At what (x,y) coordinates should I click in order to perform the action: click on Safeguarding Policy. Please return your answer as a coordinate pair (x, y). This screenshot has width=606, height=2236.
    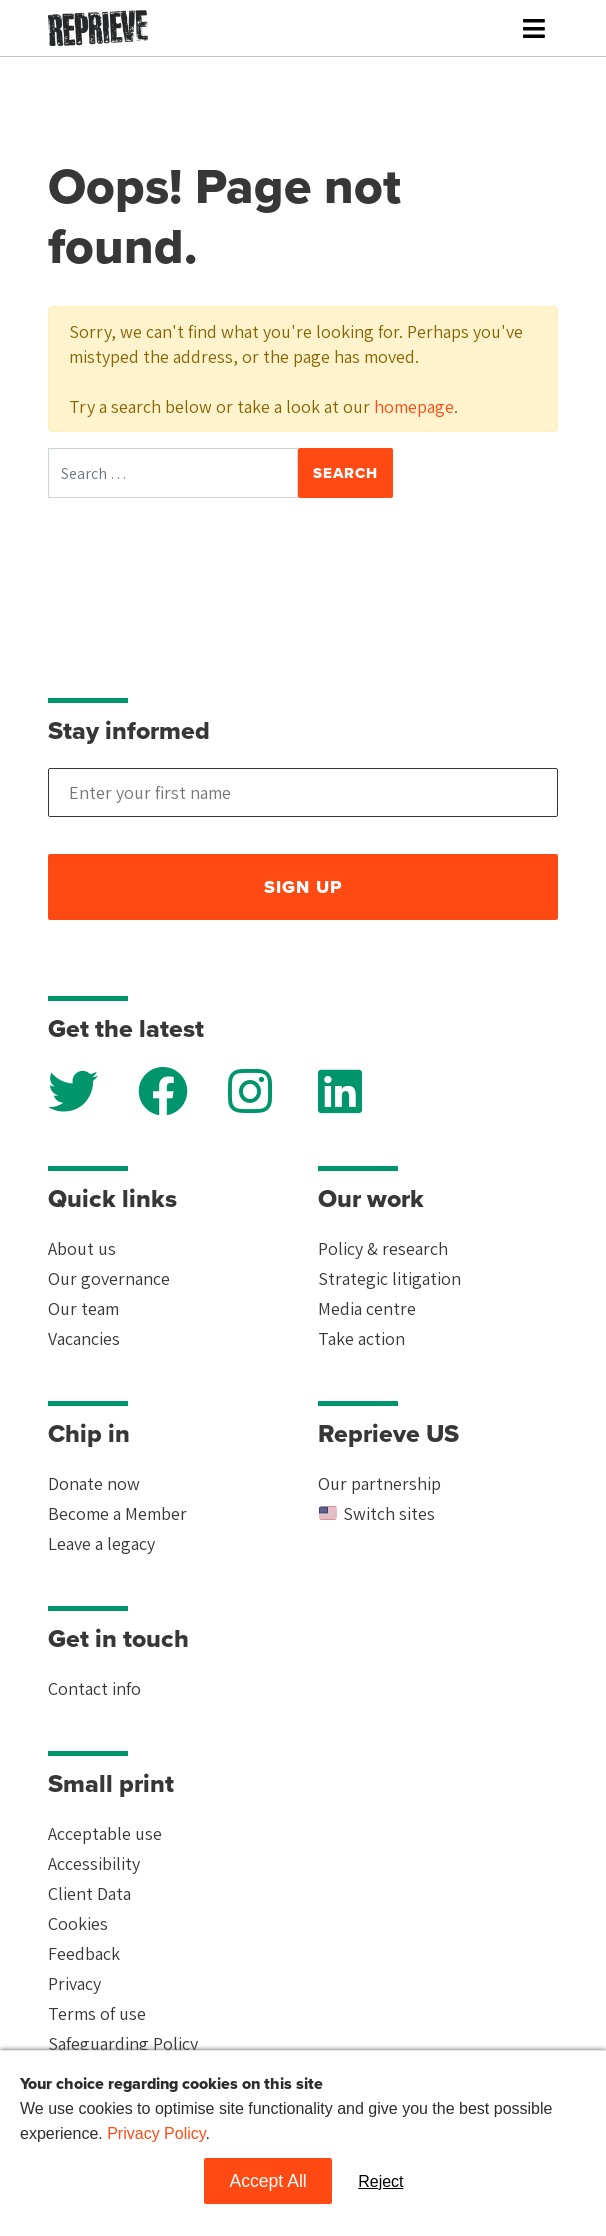
    Looking at the image, I should click on (123, 2043).